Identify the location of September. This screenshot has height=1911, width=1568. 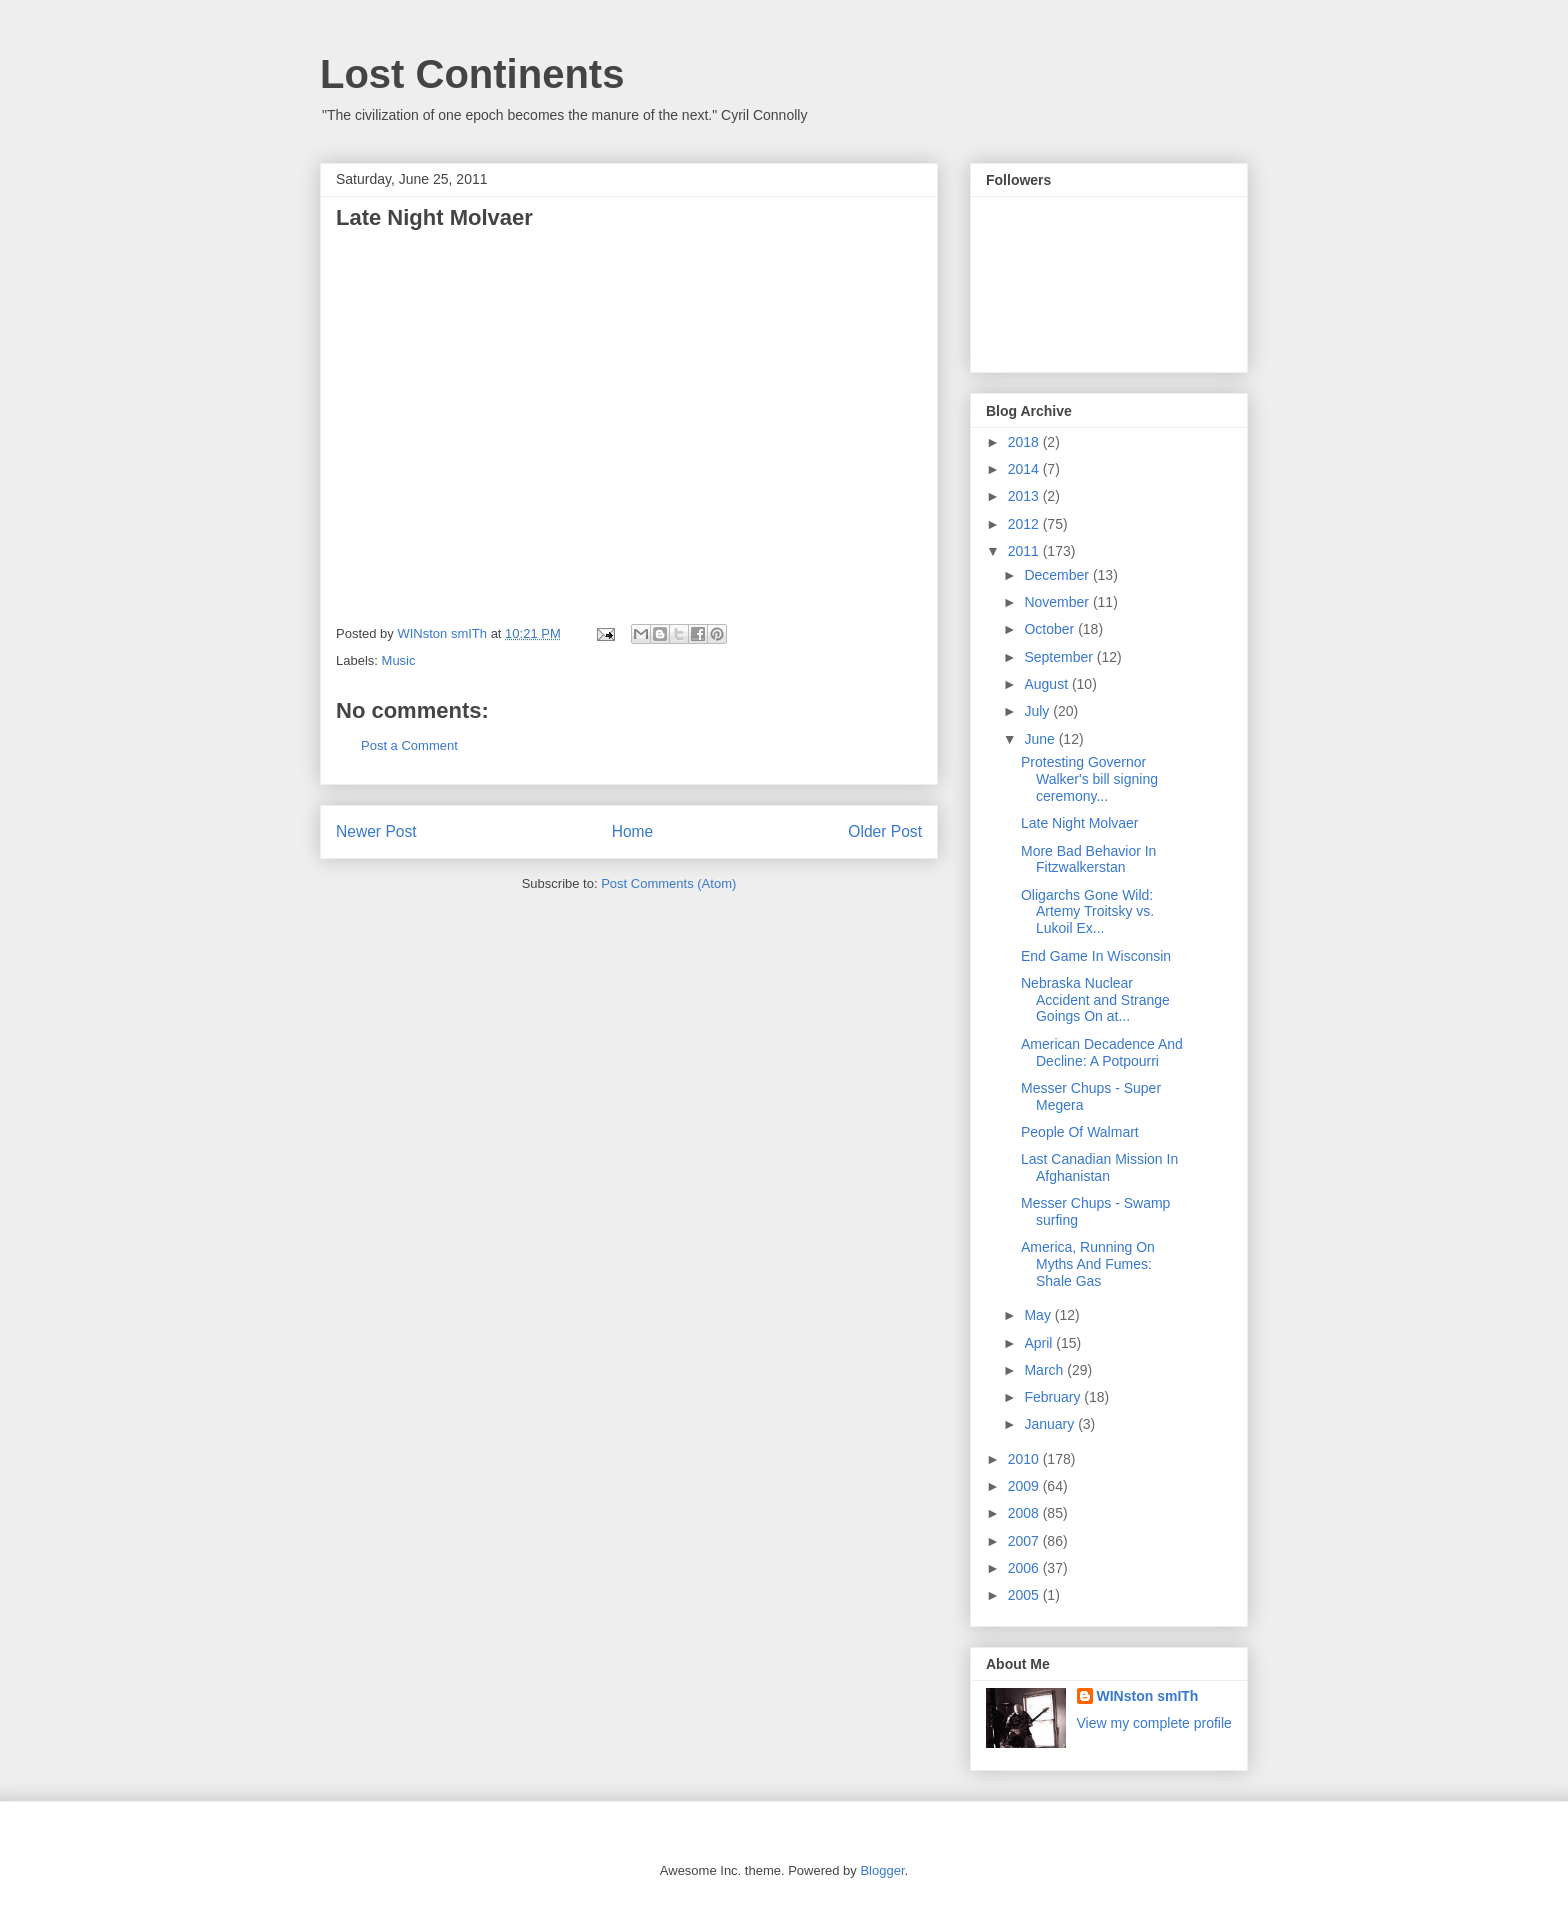
(1060, 657).